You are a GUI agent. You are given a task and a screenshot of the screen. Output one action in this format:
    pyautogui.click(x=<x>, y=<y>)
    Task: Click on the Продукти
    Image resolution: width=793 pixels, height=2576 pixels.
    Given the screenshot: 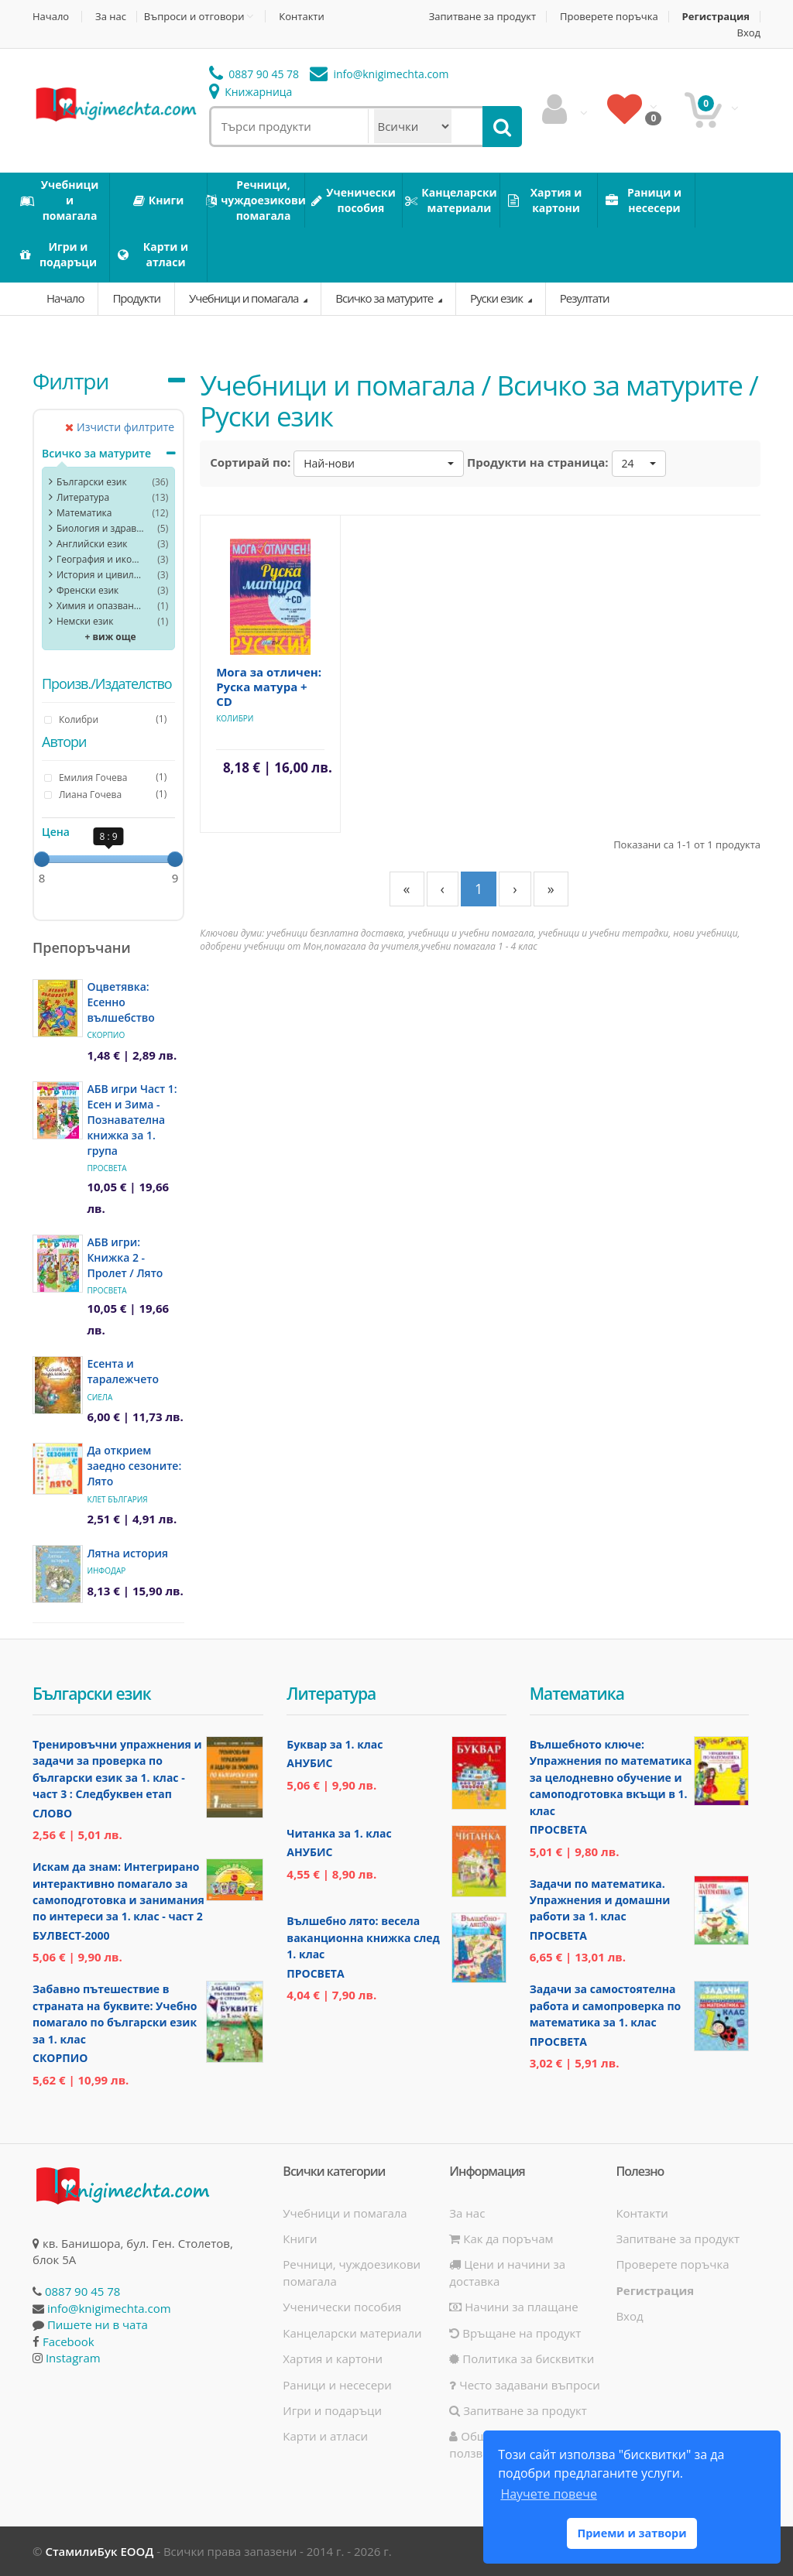 What is the action you would take?
    pyautogui.click(x=136, y=298)
    